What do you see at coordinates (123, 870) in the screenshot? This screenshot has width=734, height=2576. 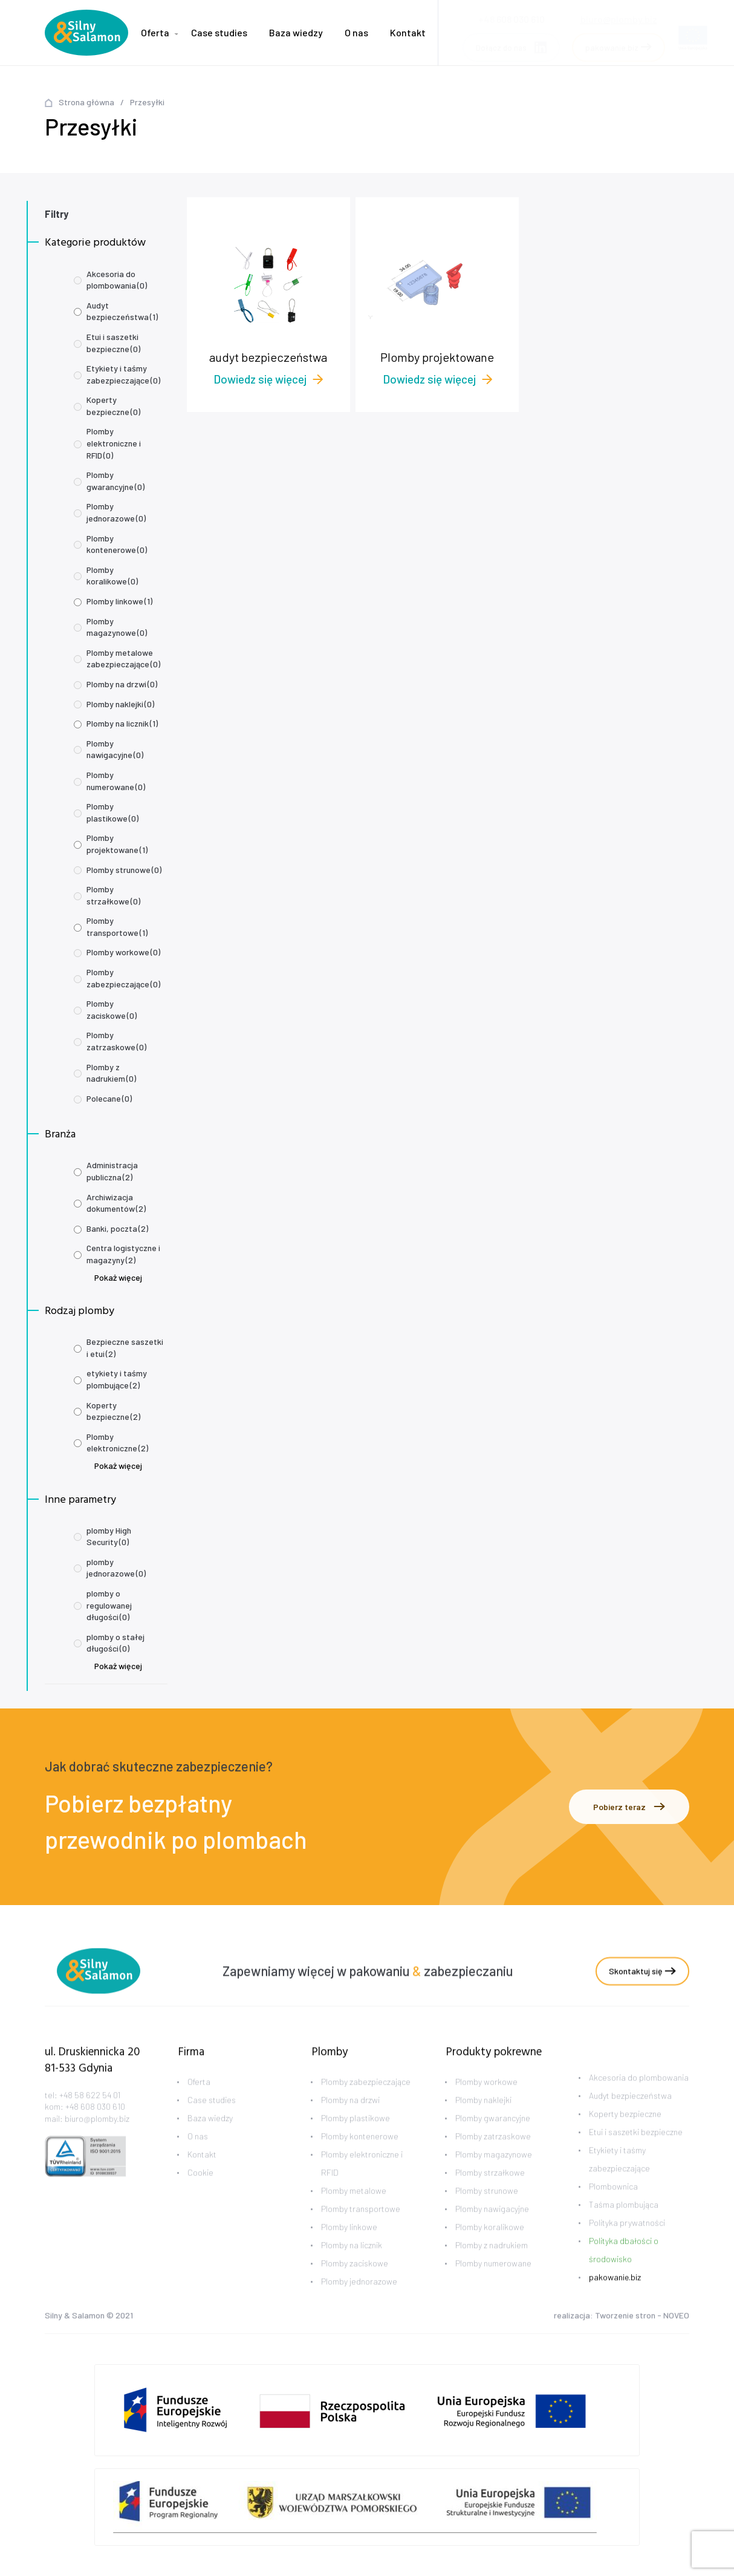 I see `Plomby strunowe` at bounding box center [123, 870].